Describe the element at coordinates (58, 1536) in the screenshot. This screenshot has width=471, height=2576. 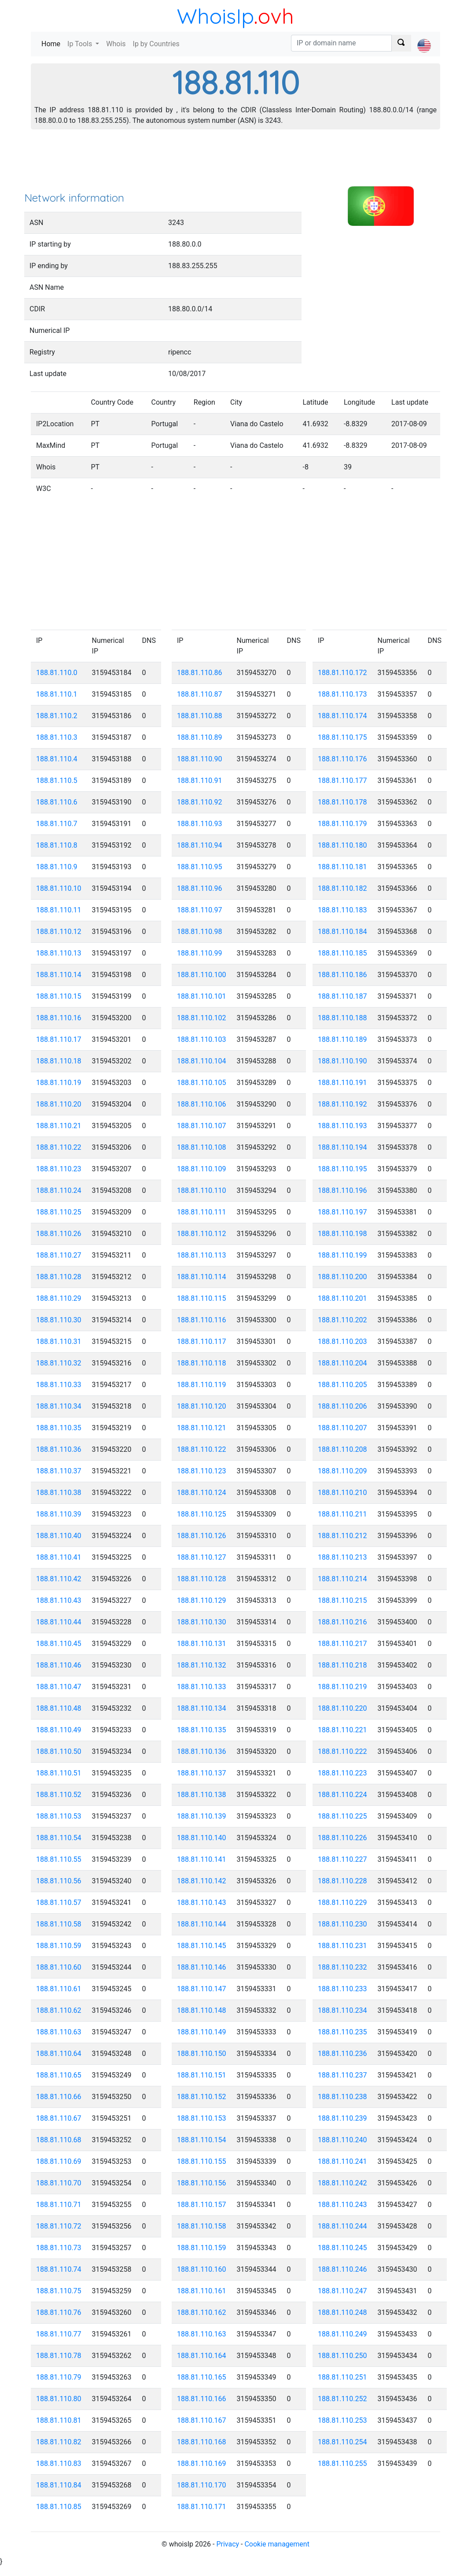
I see `188.81.110.40` at that location.